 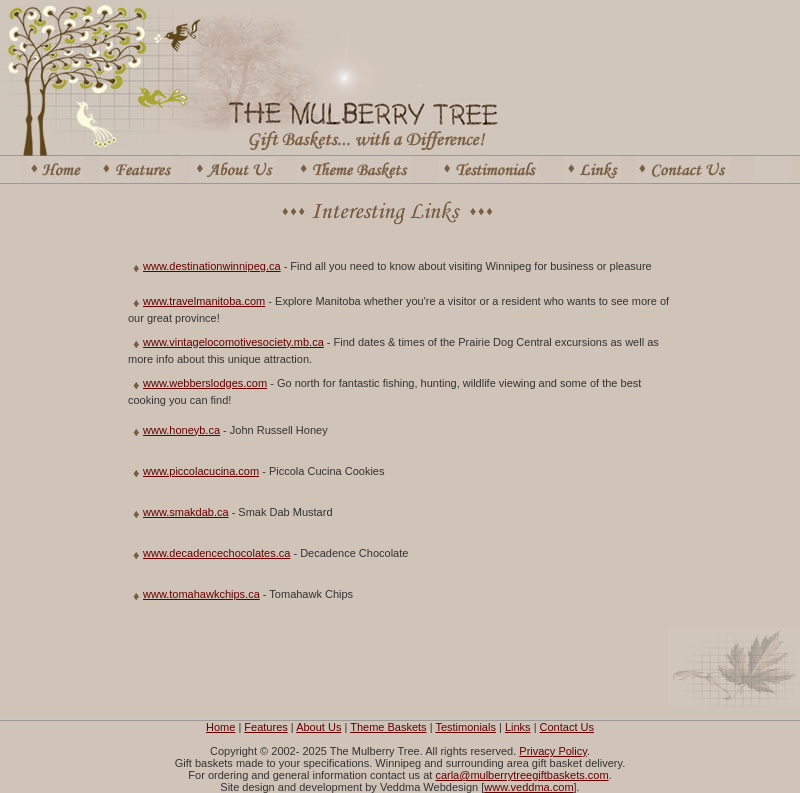 What do you see at coordinates (233, 342) in the screenshot?
I see `www.vintagelocomotivesociety.mb.ca` at bounding box center [233, 342].